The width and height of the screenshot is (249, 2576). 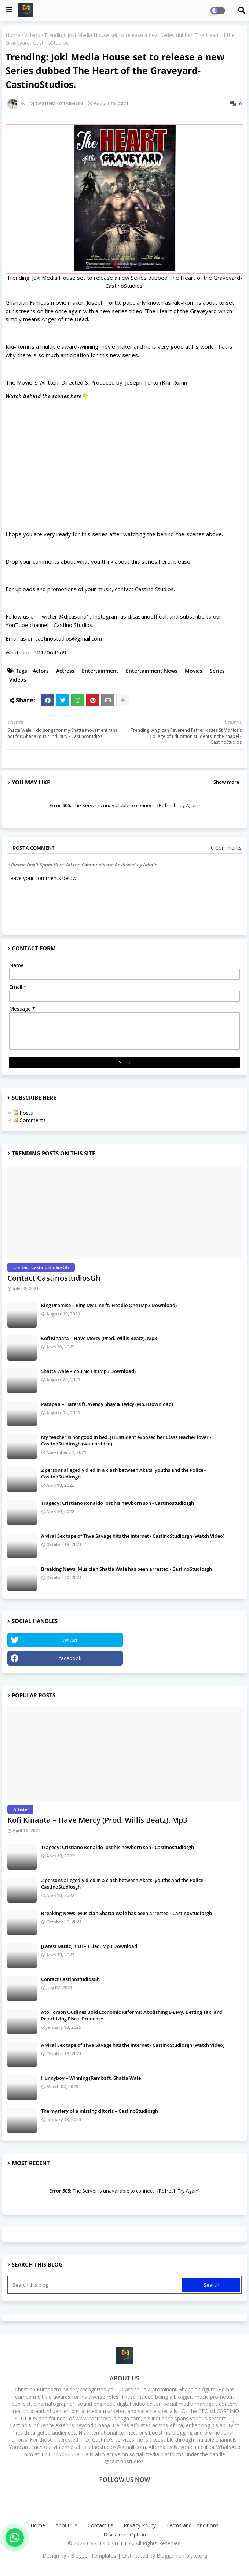 I want to click on Patapaa – Haters ft. Wendy Shay & Twicy (Mp3 Download), so click(x=107, y=1404).